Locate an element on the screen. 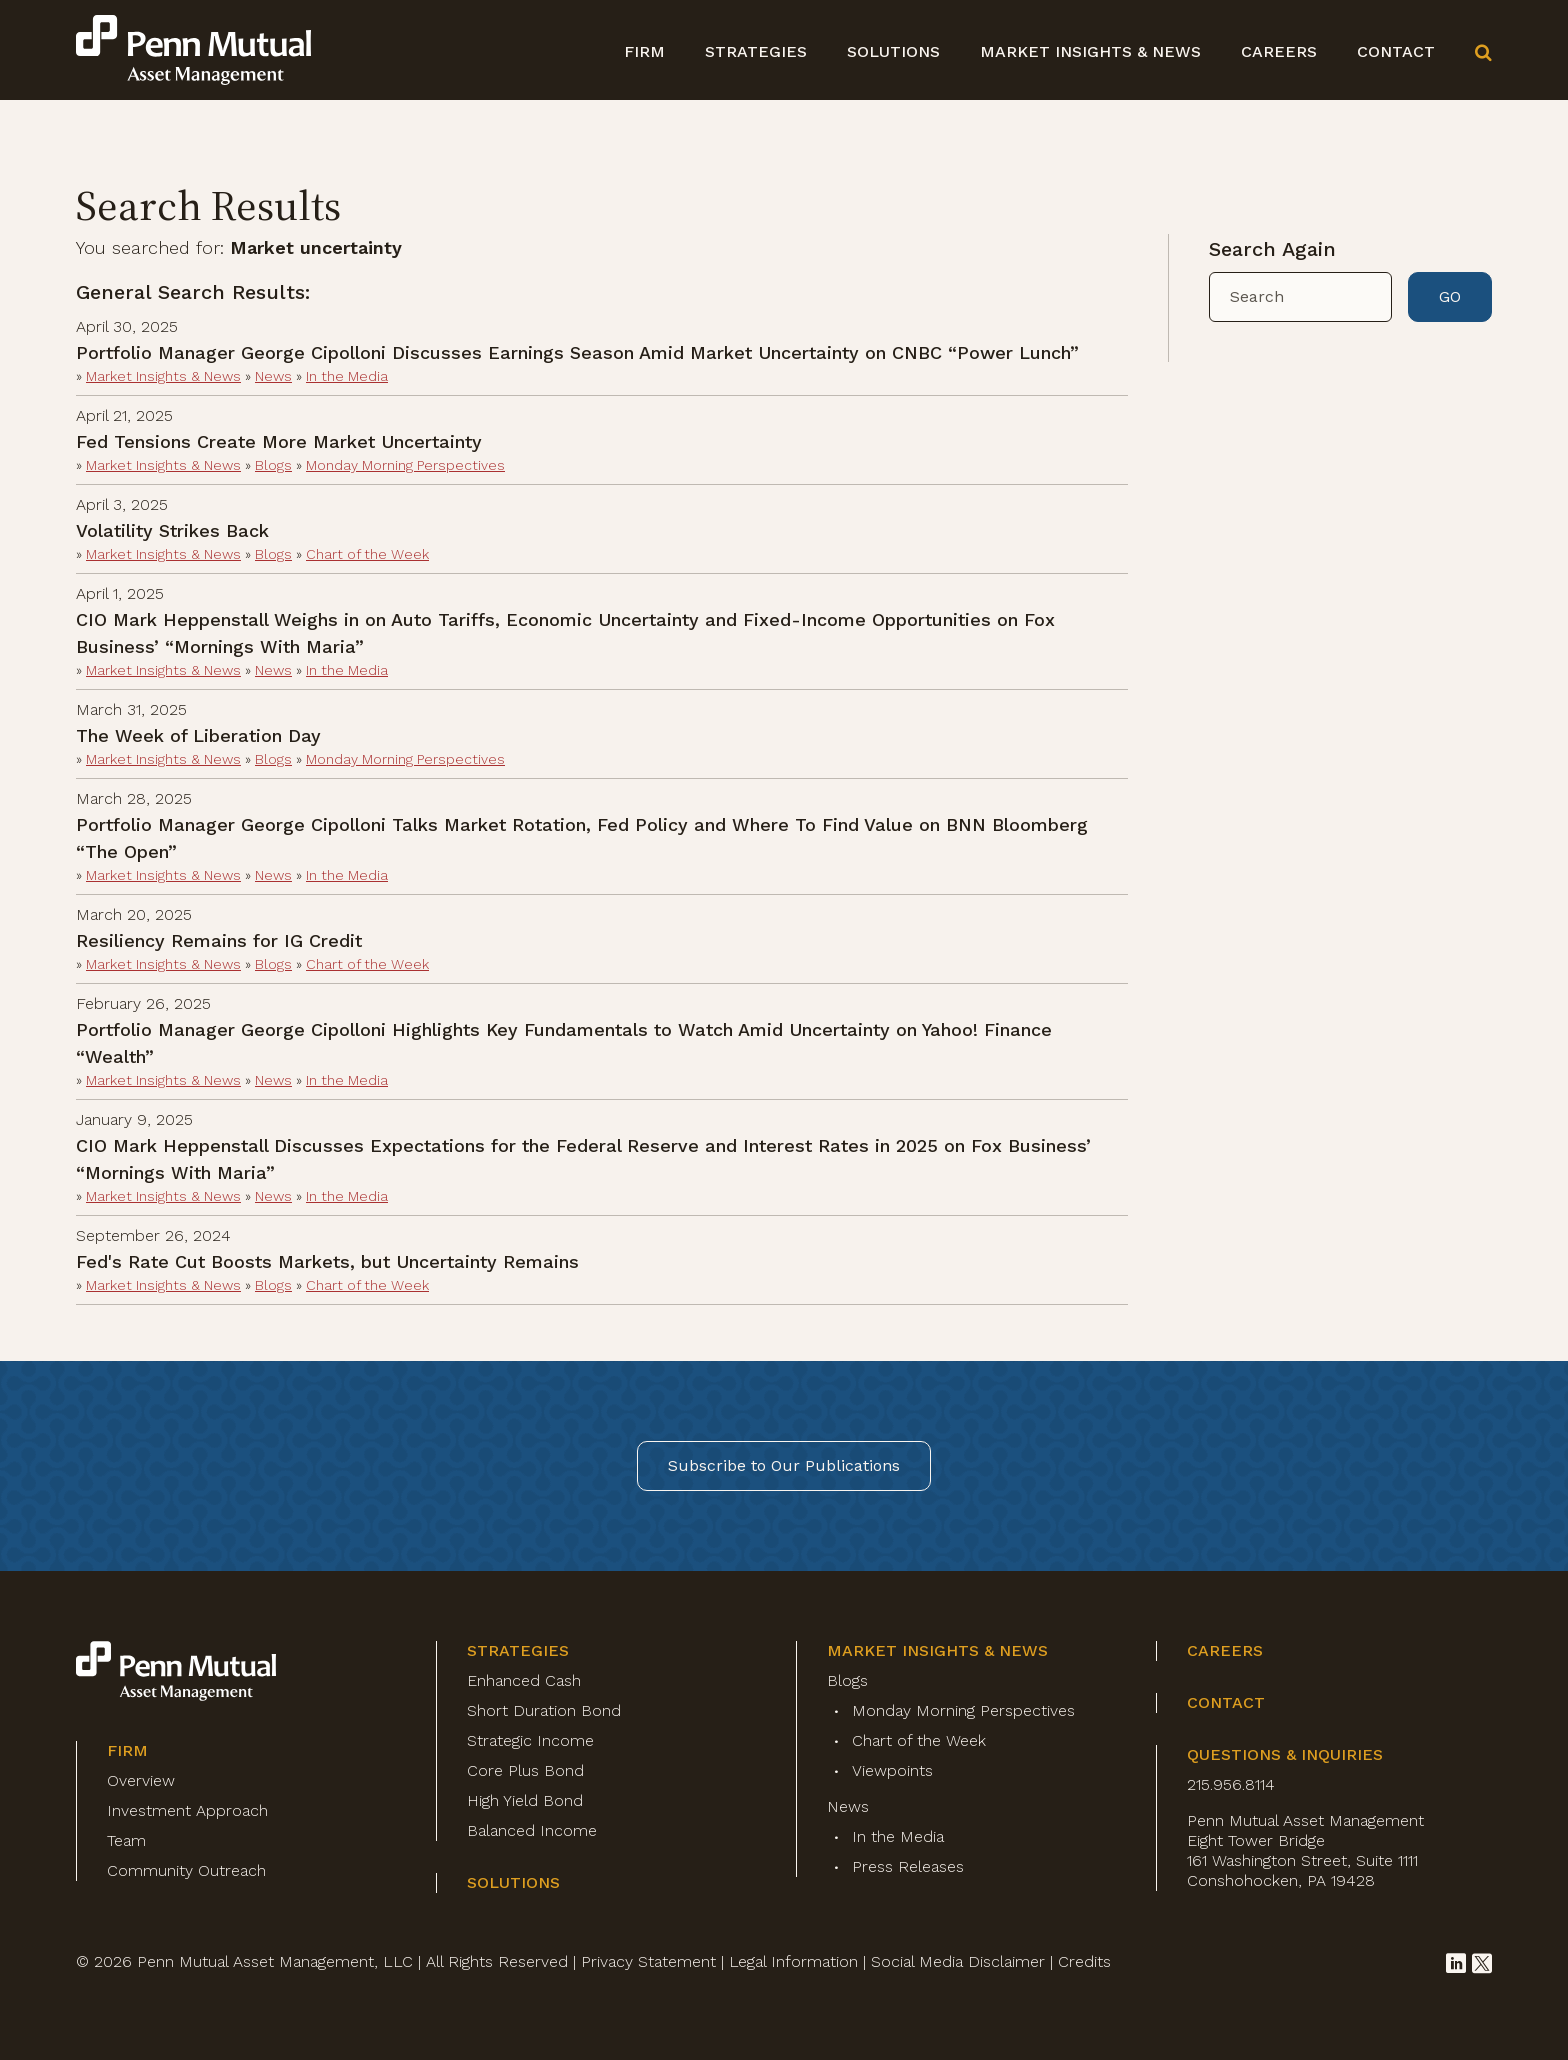  Firm is located at coordinates (644, 51).